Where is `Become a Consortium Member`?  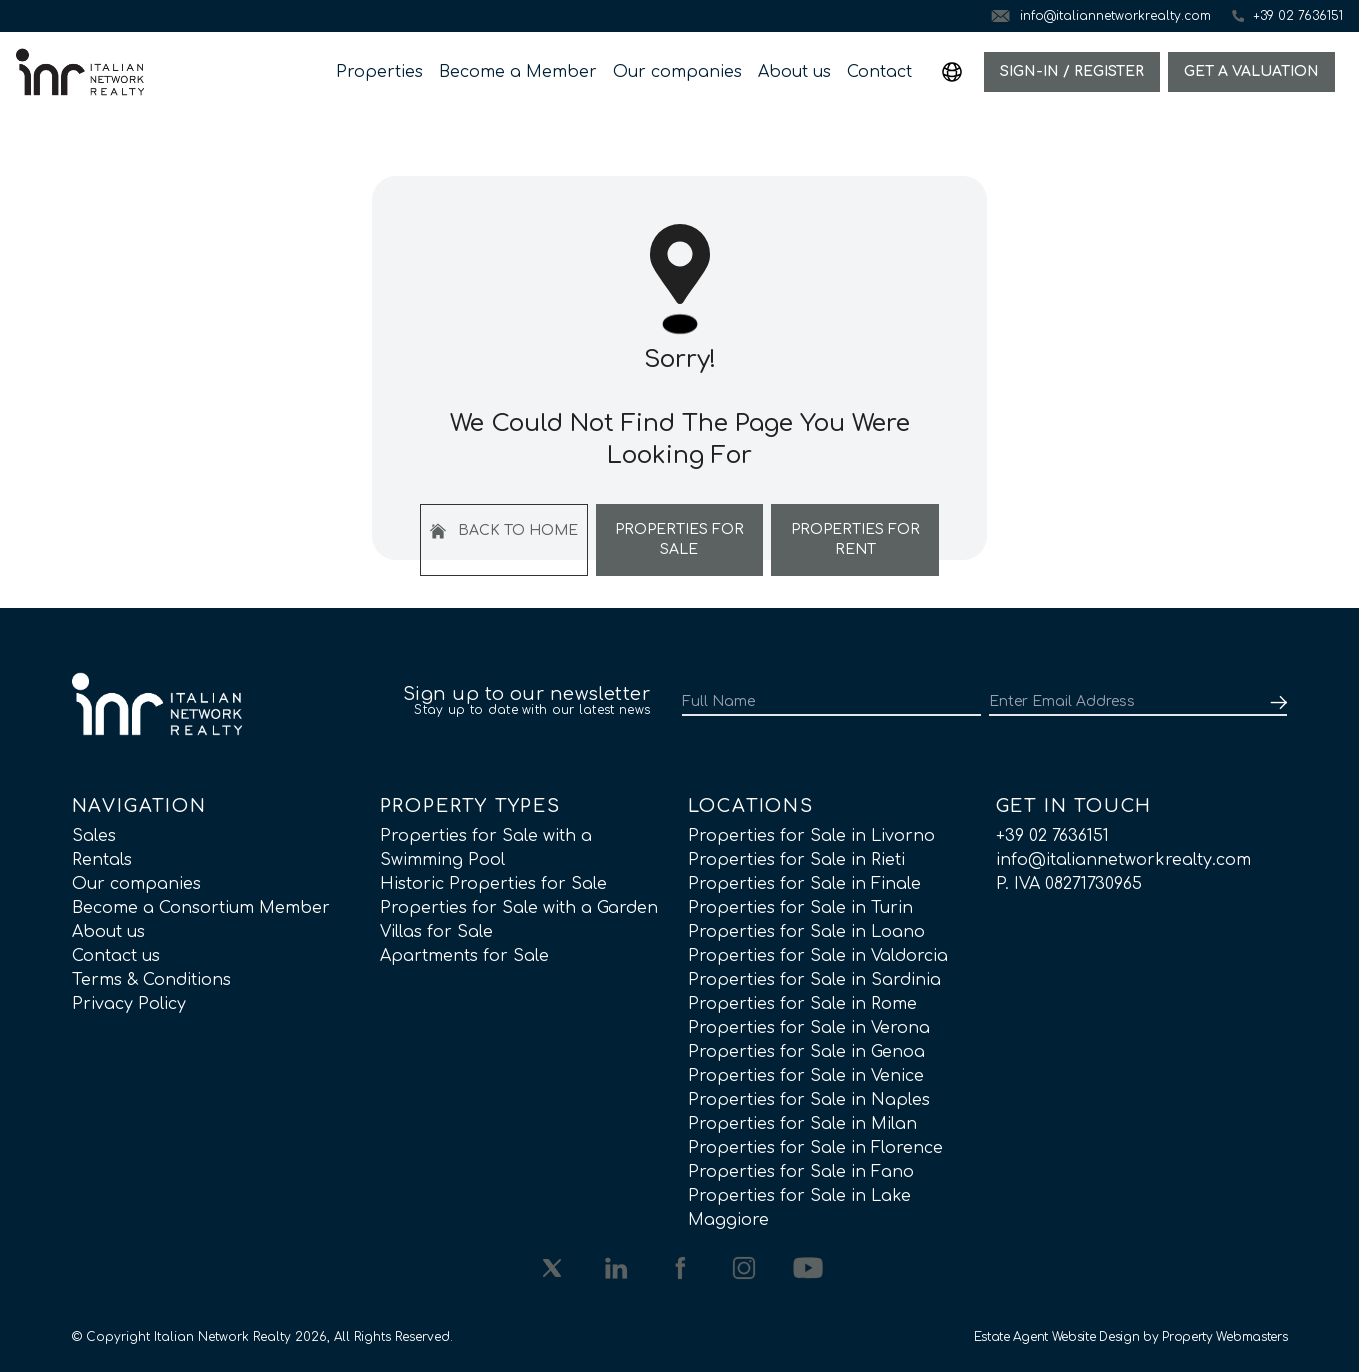 Become a Consortium Member is located at coordinates (201, 908).